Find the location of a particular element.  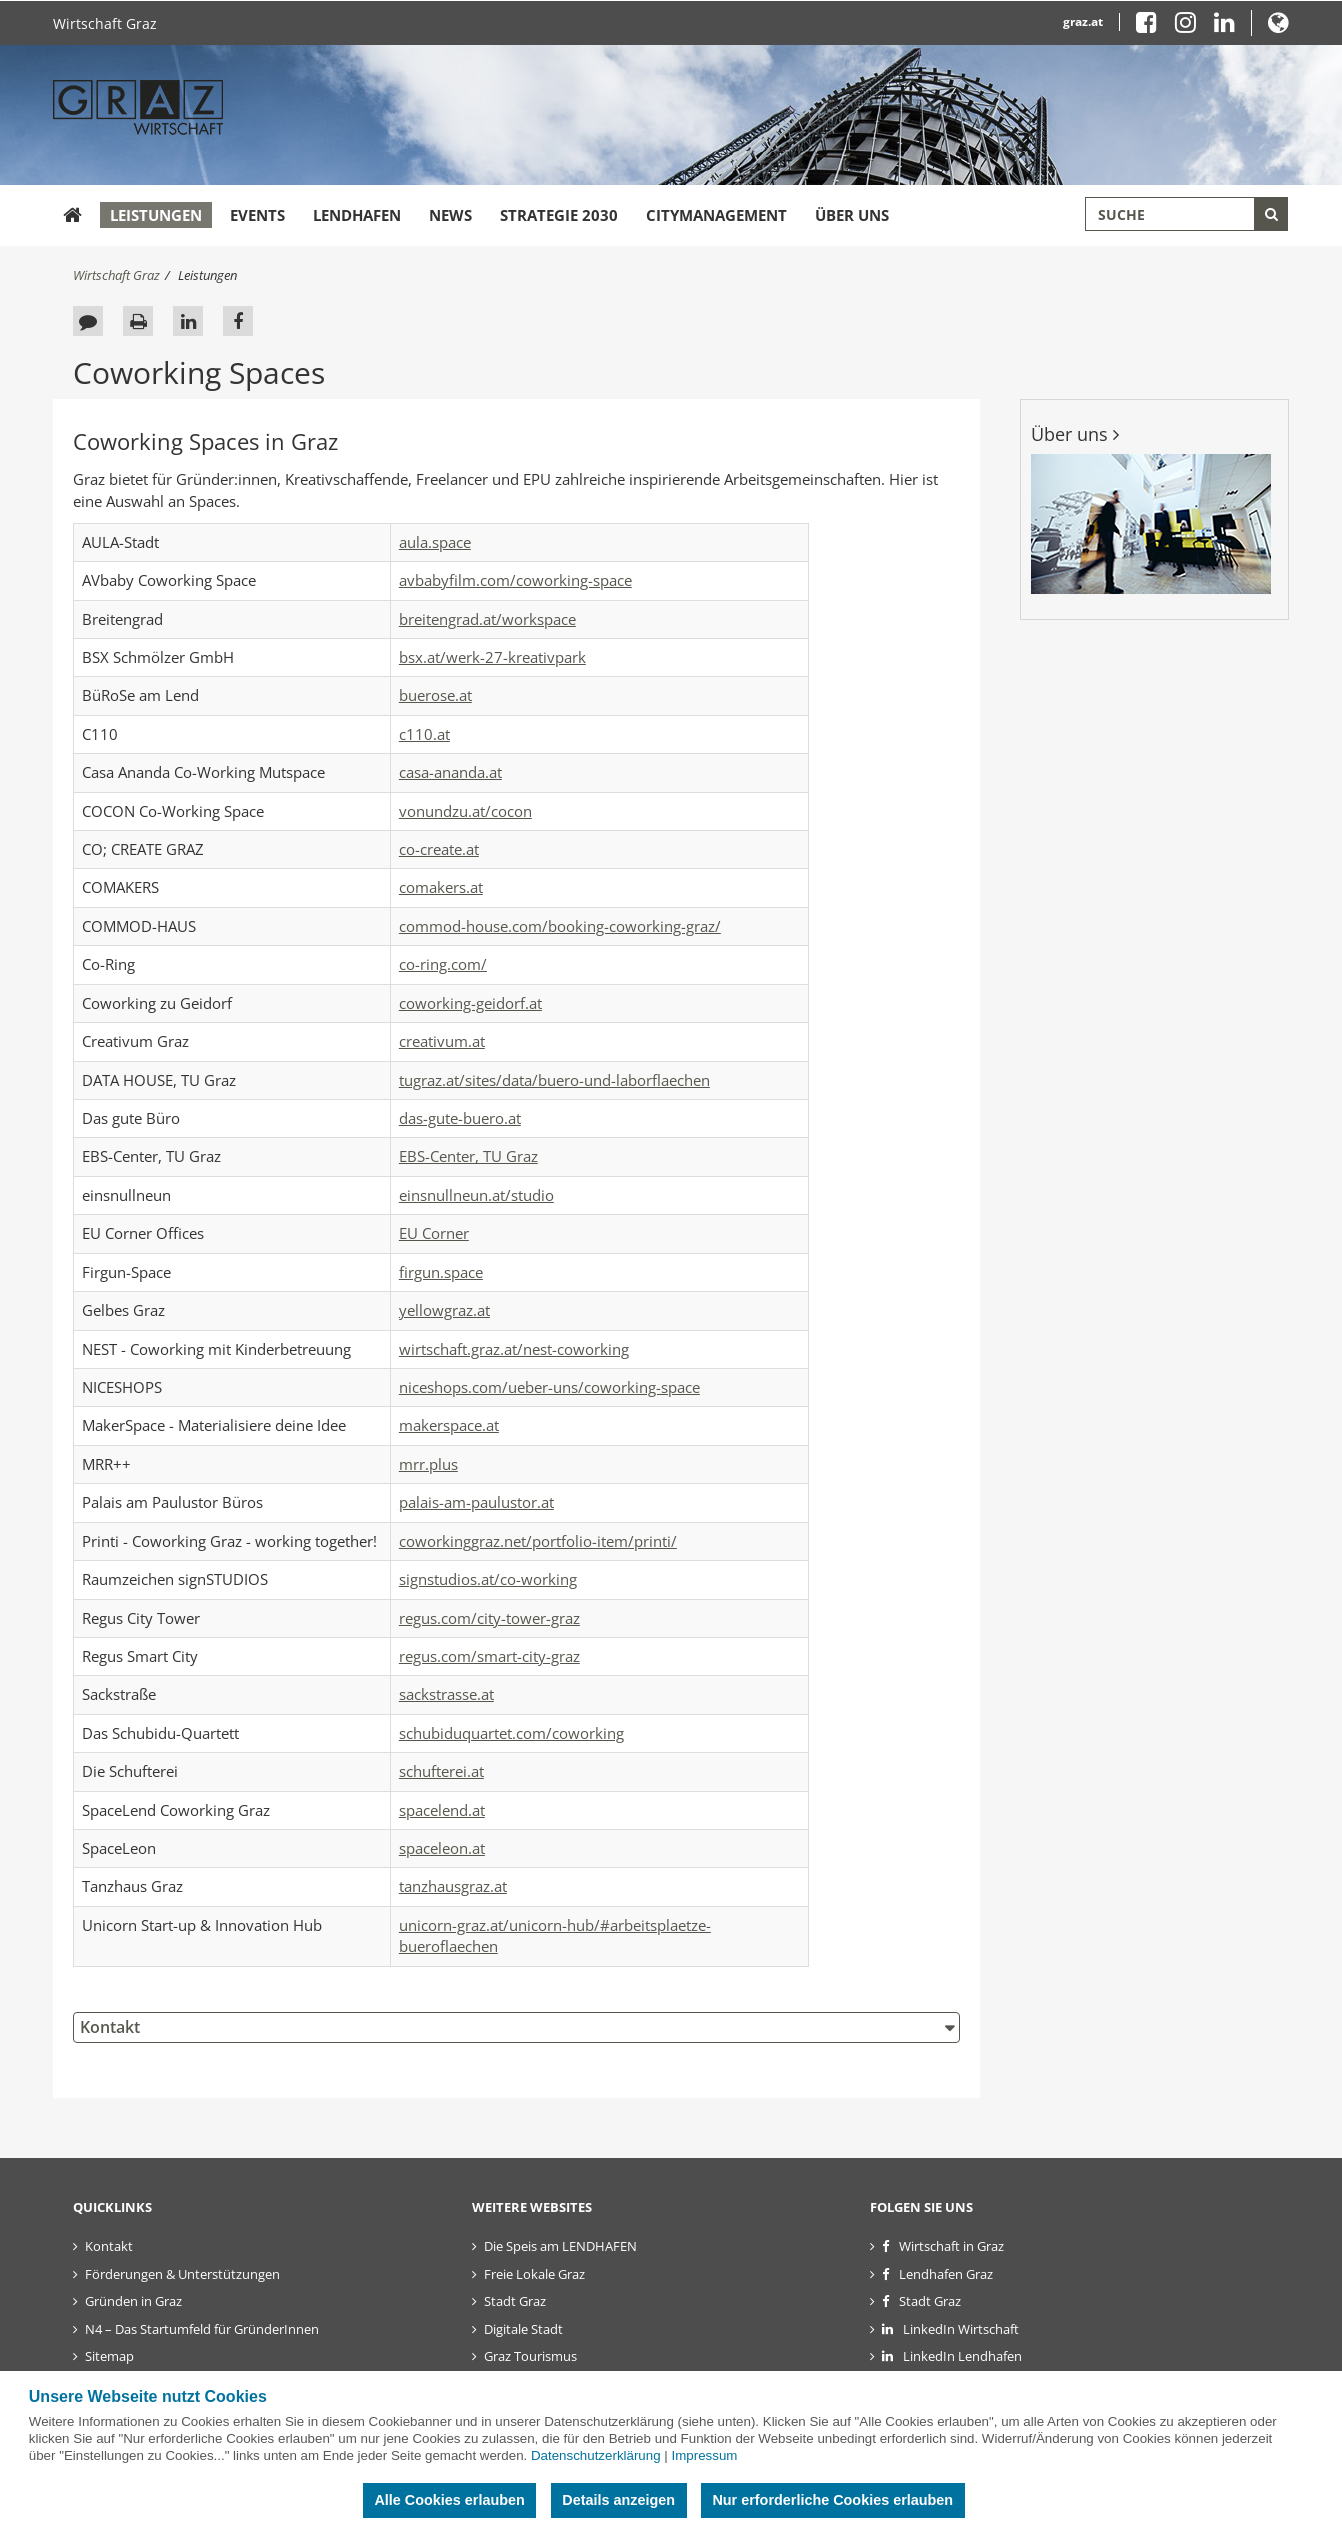

commod-house.com/booking-coworking-graz/ is located at coordinates (560, 926).